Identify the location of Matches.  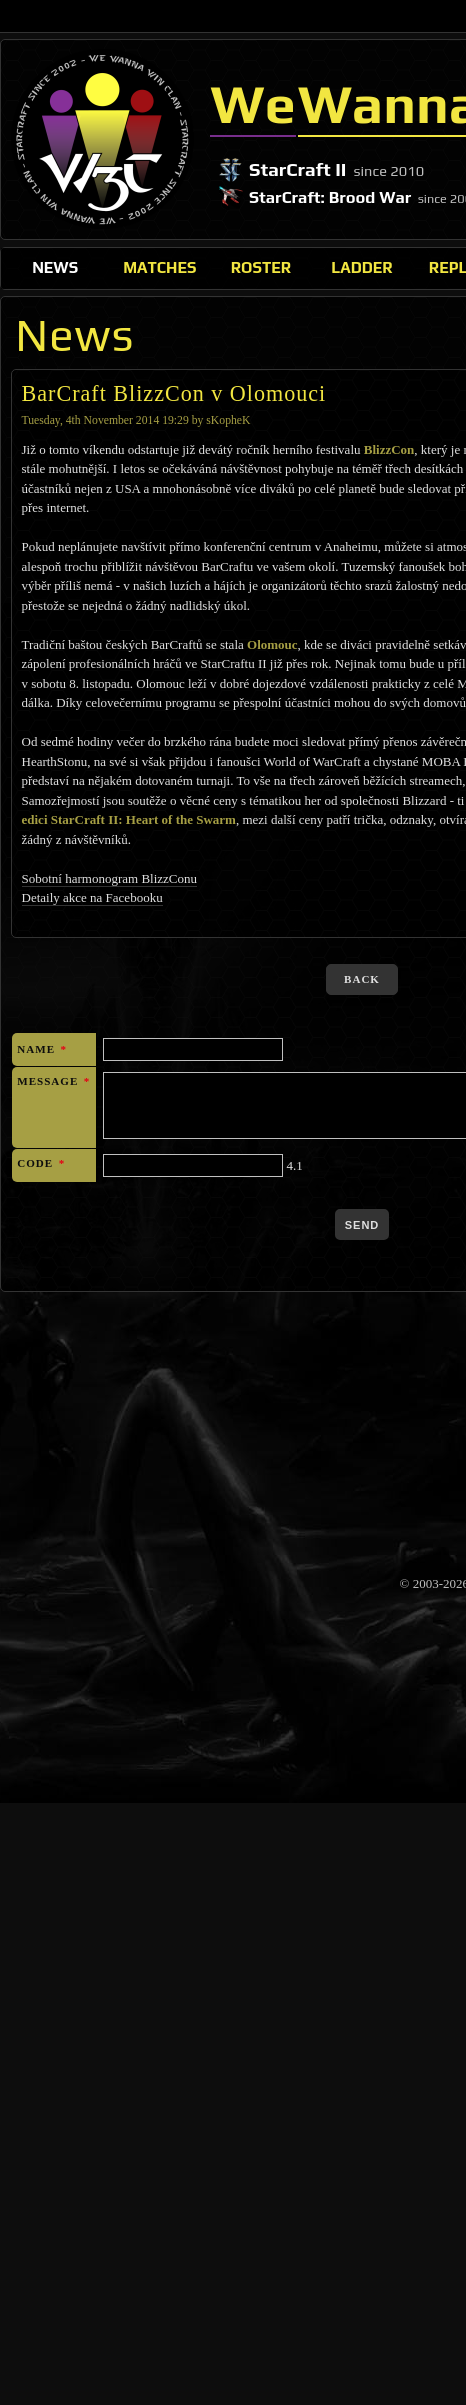
(159, 267).